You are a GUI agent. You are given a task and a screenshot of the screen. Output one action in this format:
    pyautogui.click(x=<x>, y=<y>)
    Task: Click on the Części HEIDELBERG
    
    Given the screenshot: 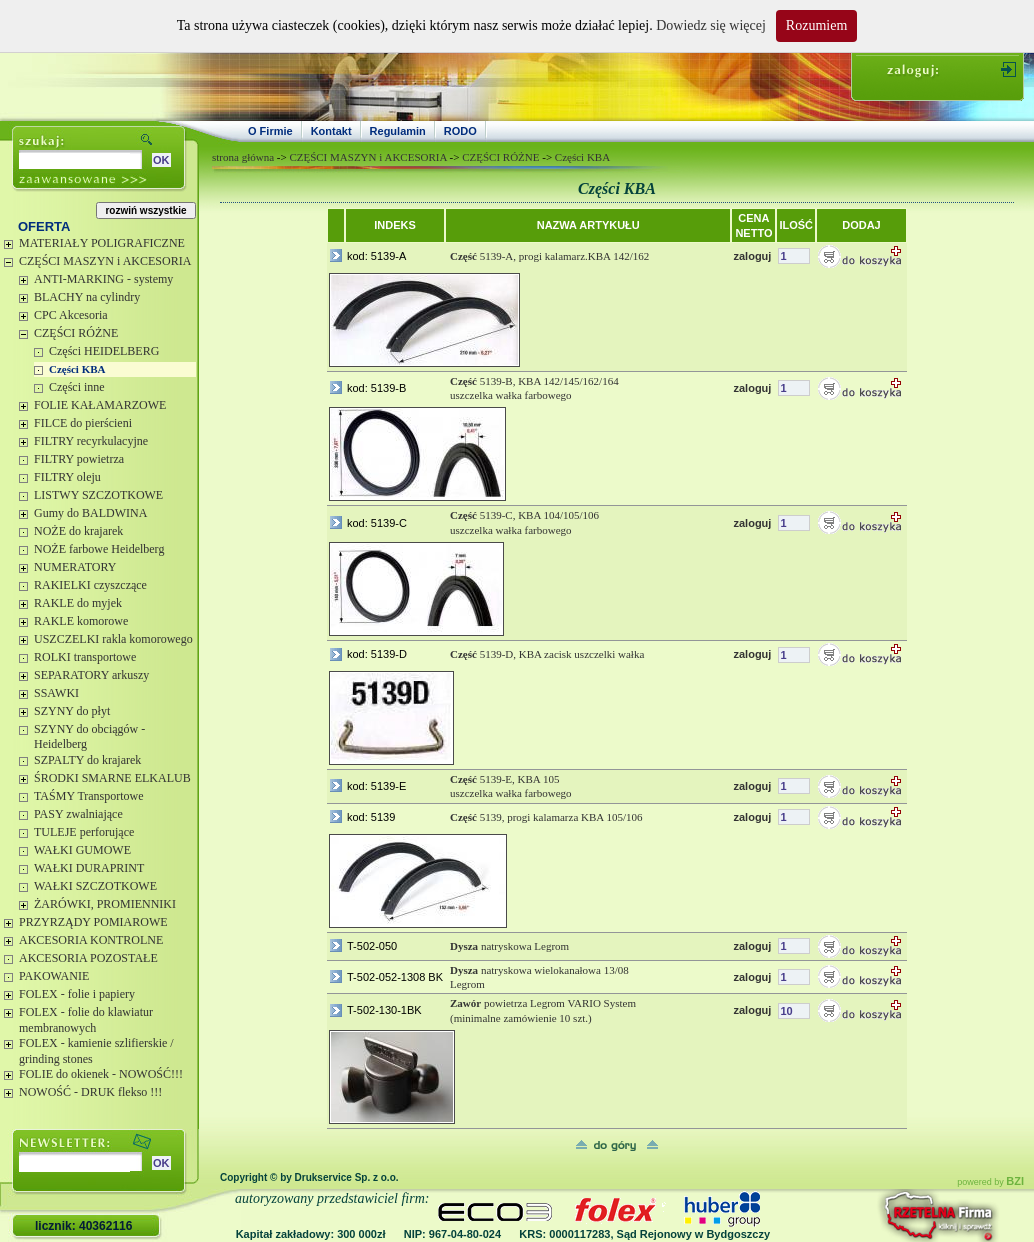 What is the action you would take?
    pyautogui.click(x=104, y=351)
    